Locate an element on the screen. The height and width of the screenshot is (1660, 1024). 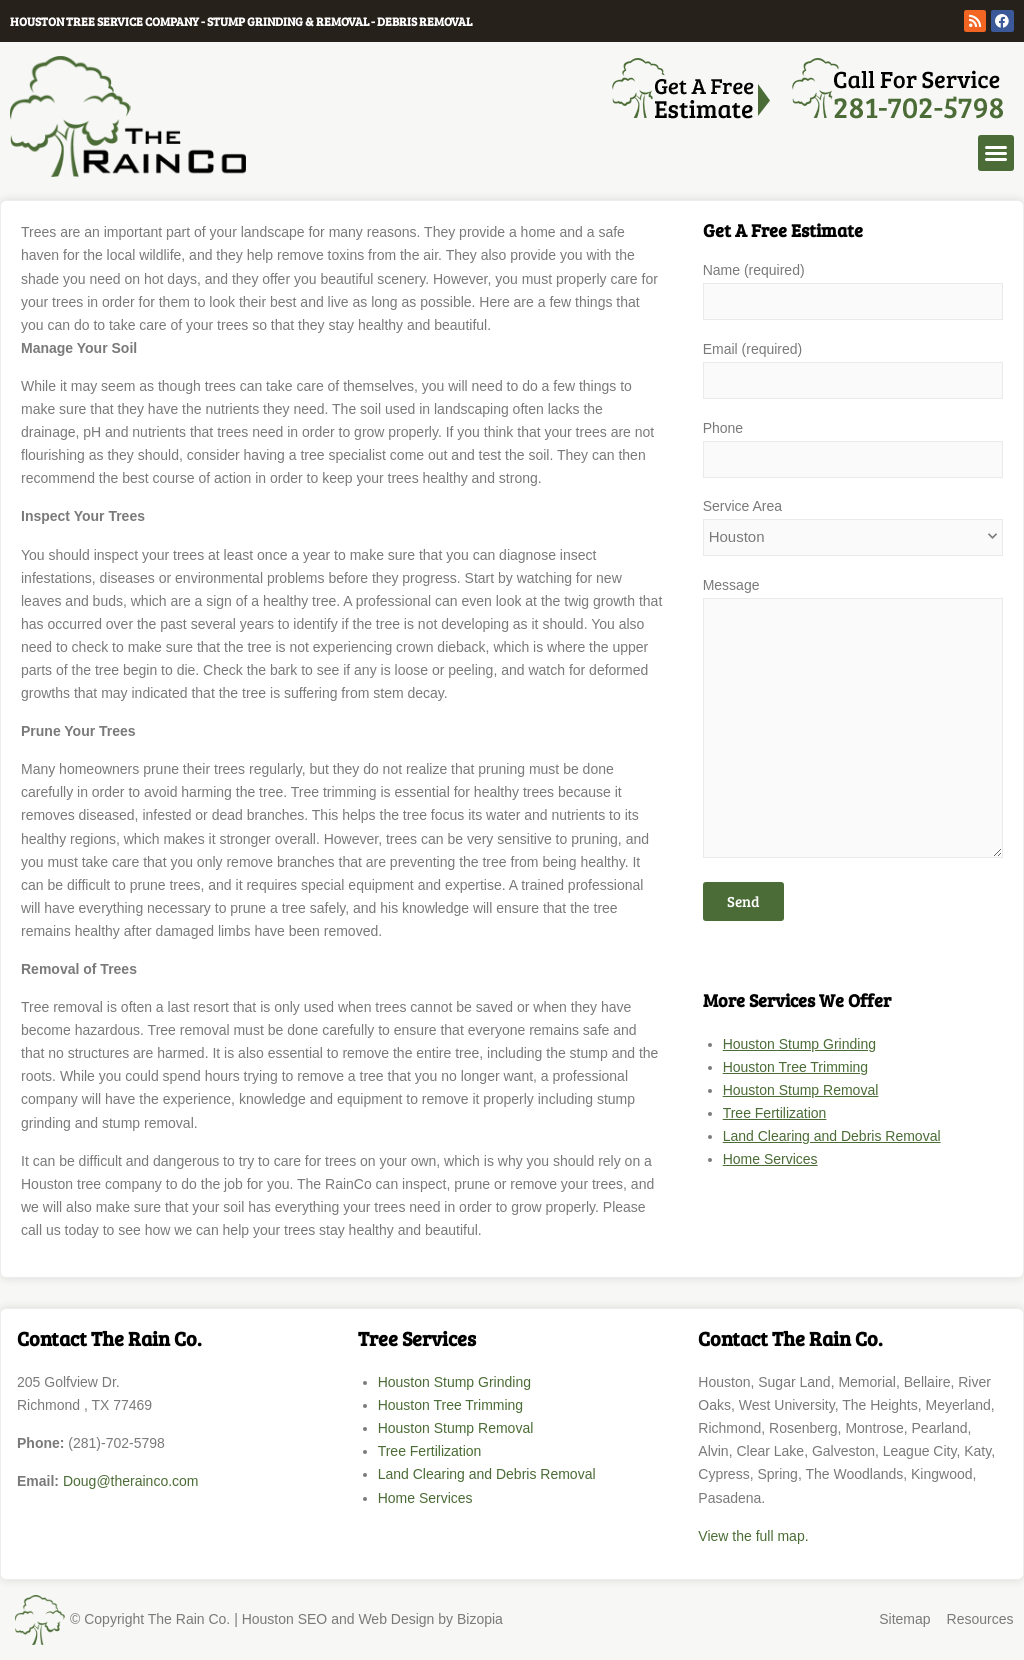
[button] is located at coordinates (996, 153).